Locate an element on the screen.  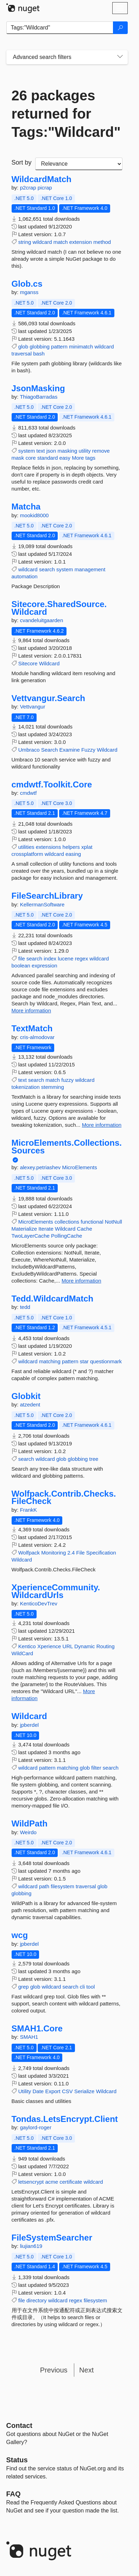
More information [More information about TextMatch package] is located at coordinates (102, 1125).